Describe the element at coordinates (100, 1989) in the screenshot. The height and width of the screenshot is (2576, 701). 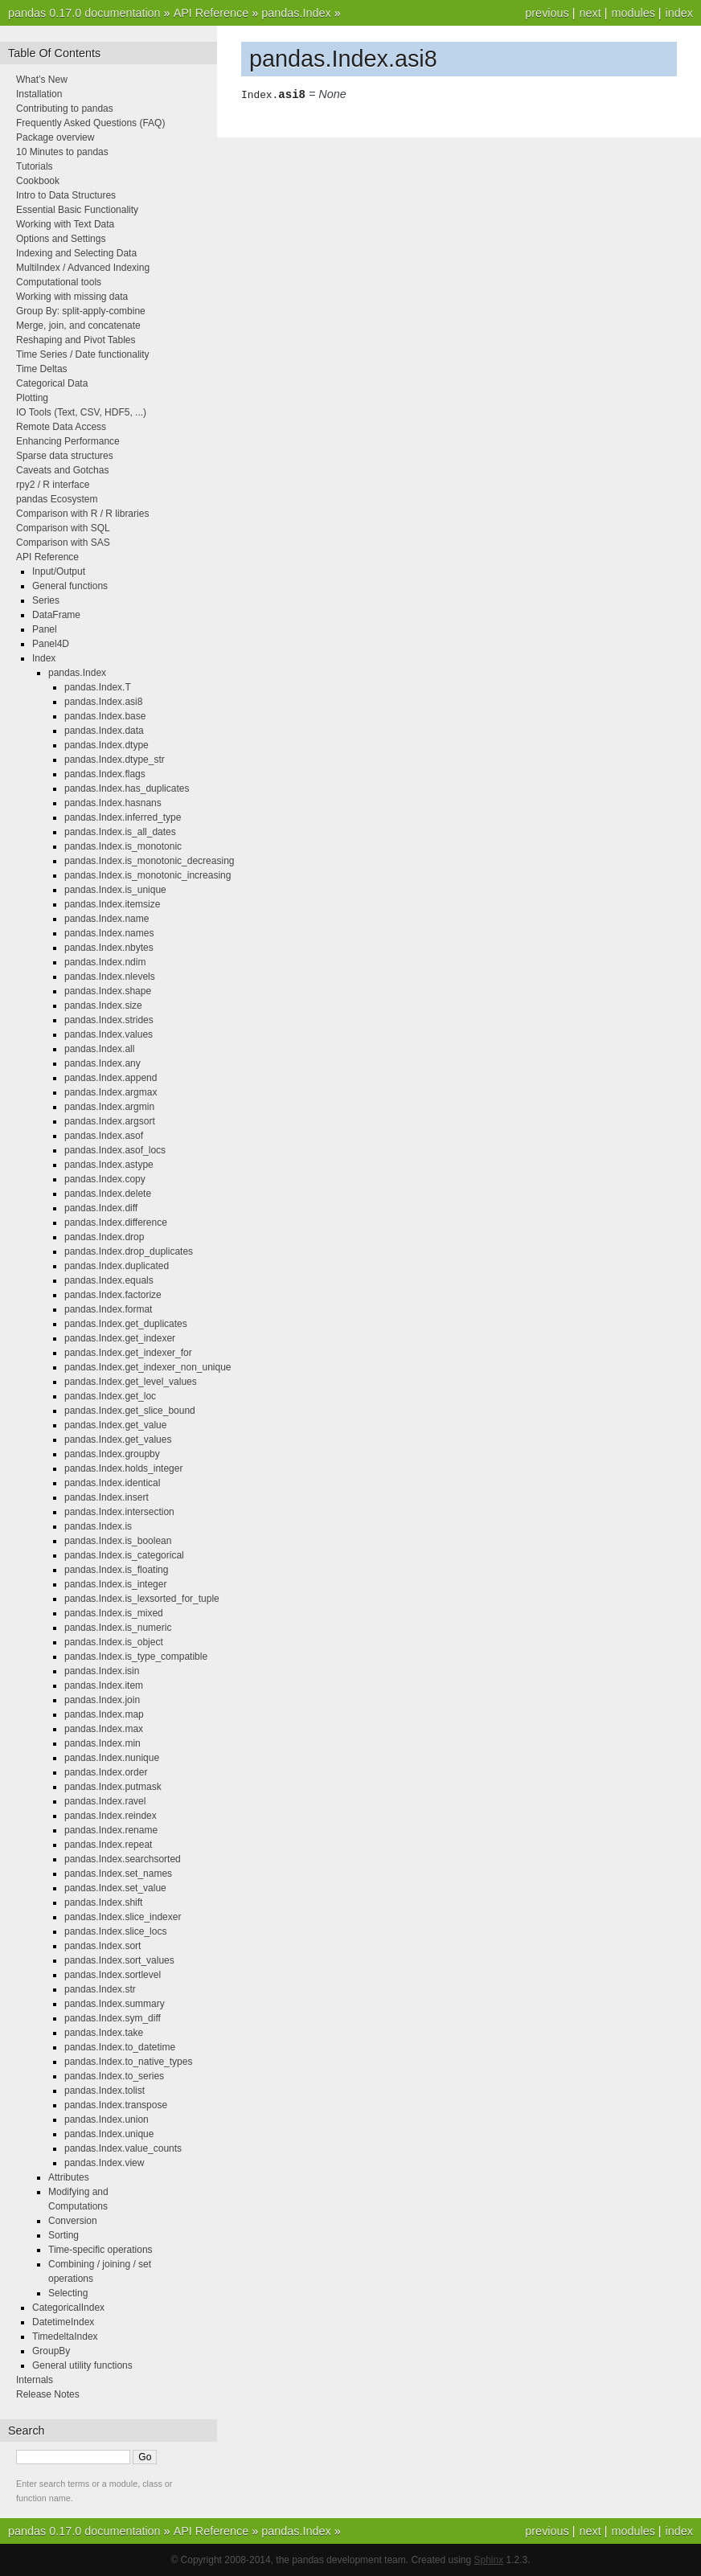
I see `pandas.Index.str` at that location.